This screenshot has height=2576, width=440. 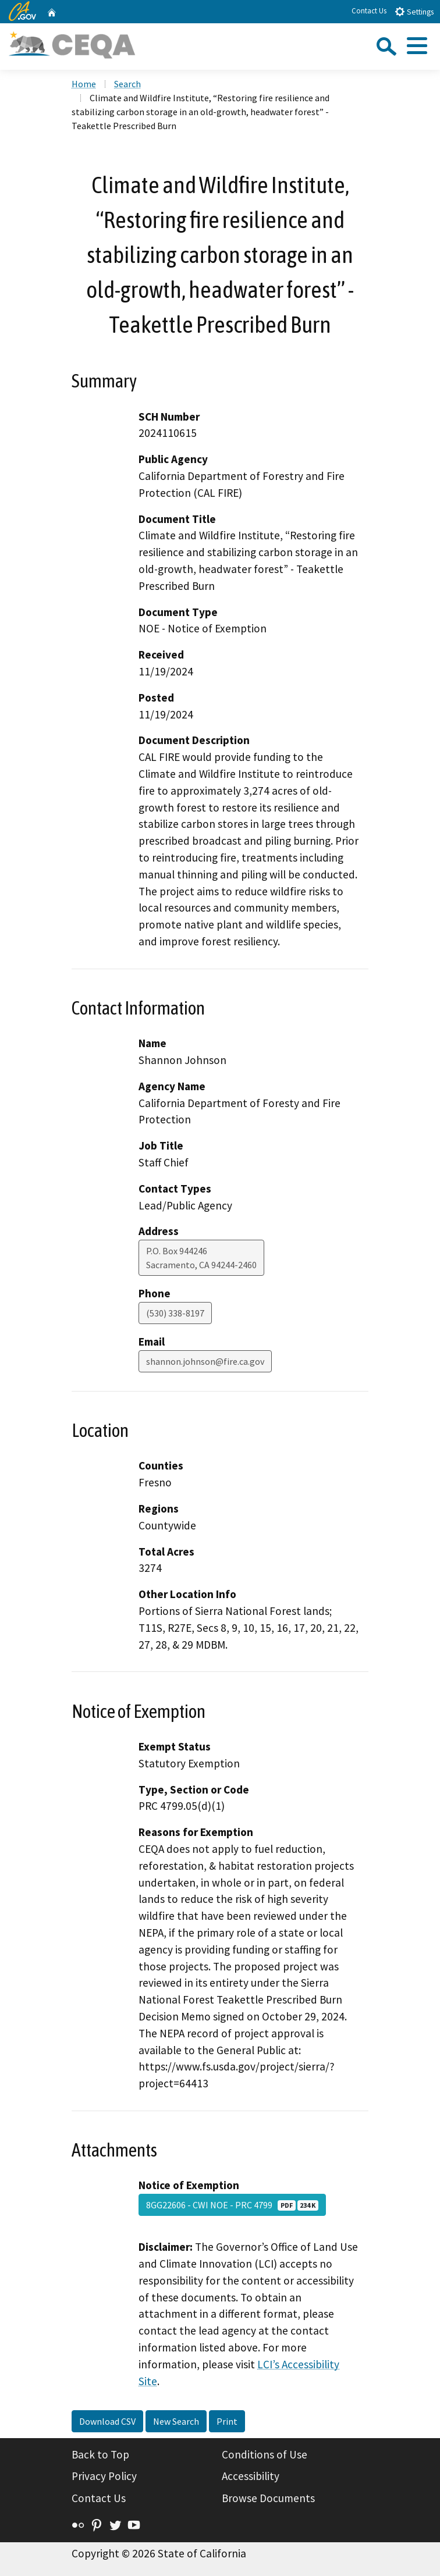 I want to click on Search, so click(x=127, y=84).